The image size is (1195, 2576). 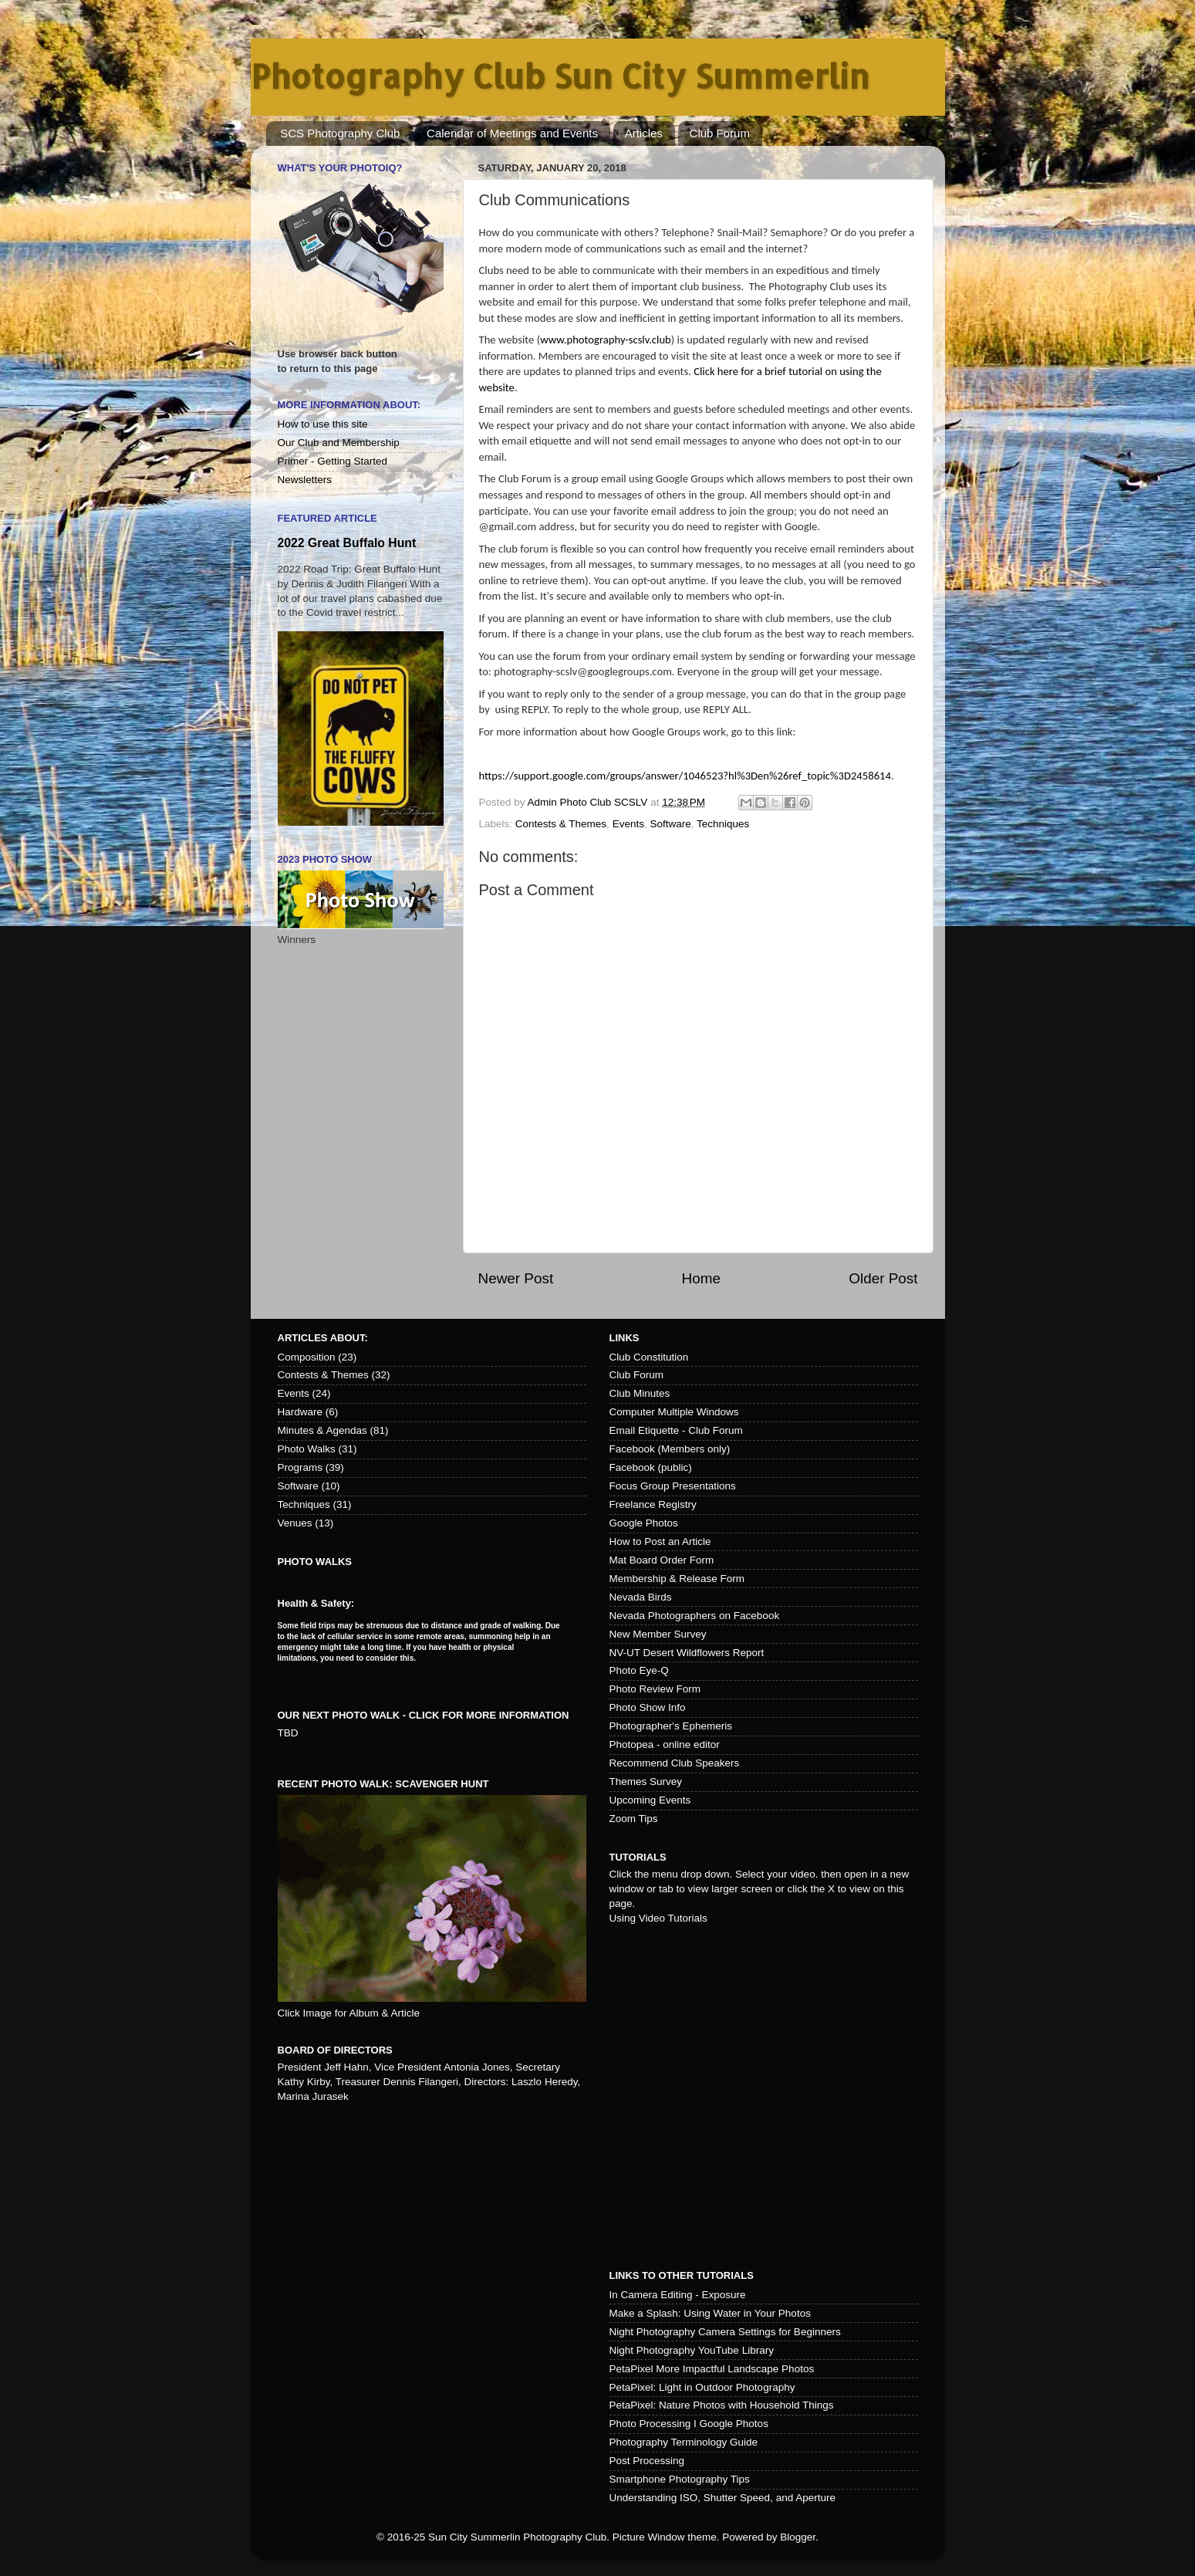 I want to click on Home, so click(x=701, y=1278).